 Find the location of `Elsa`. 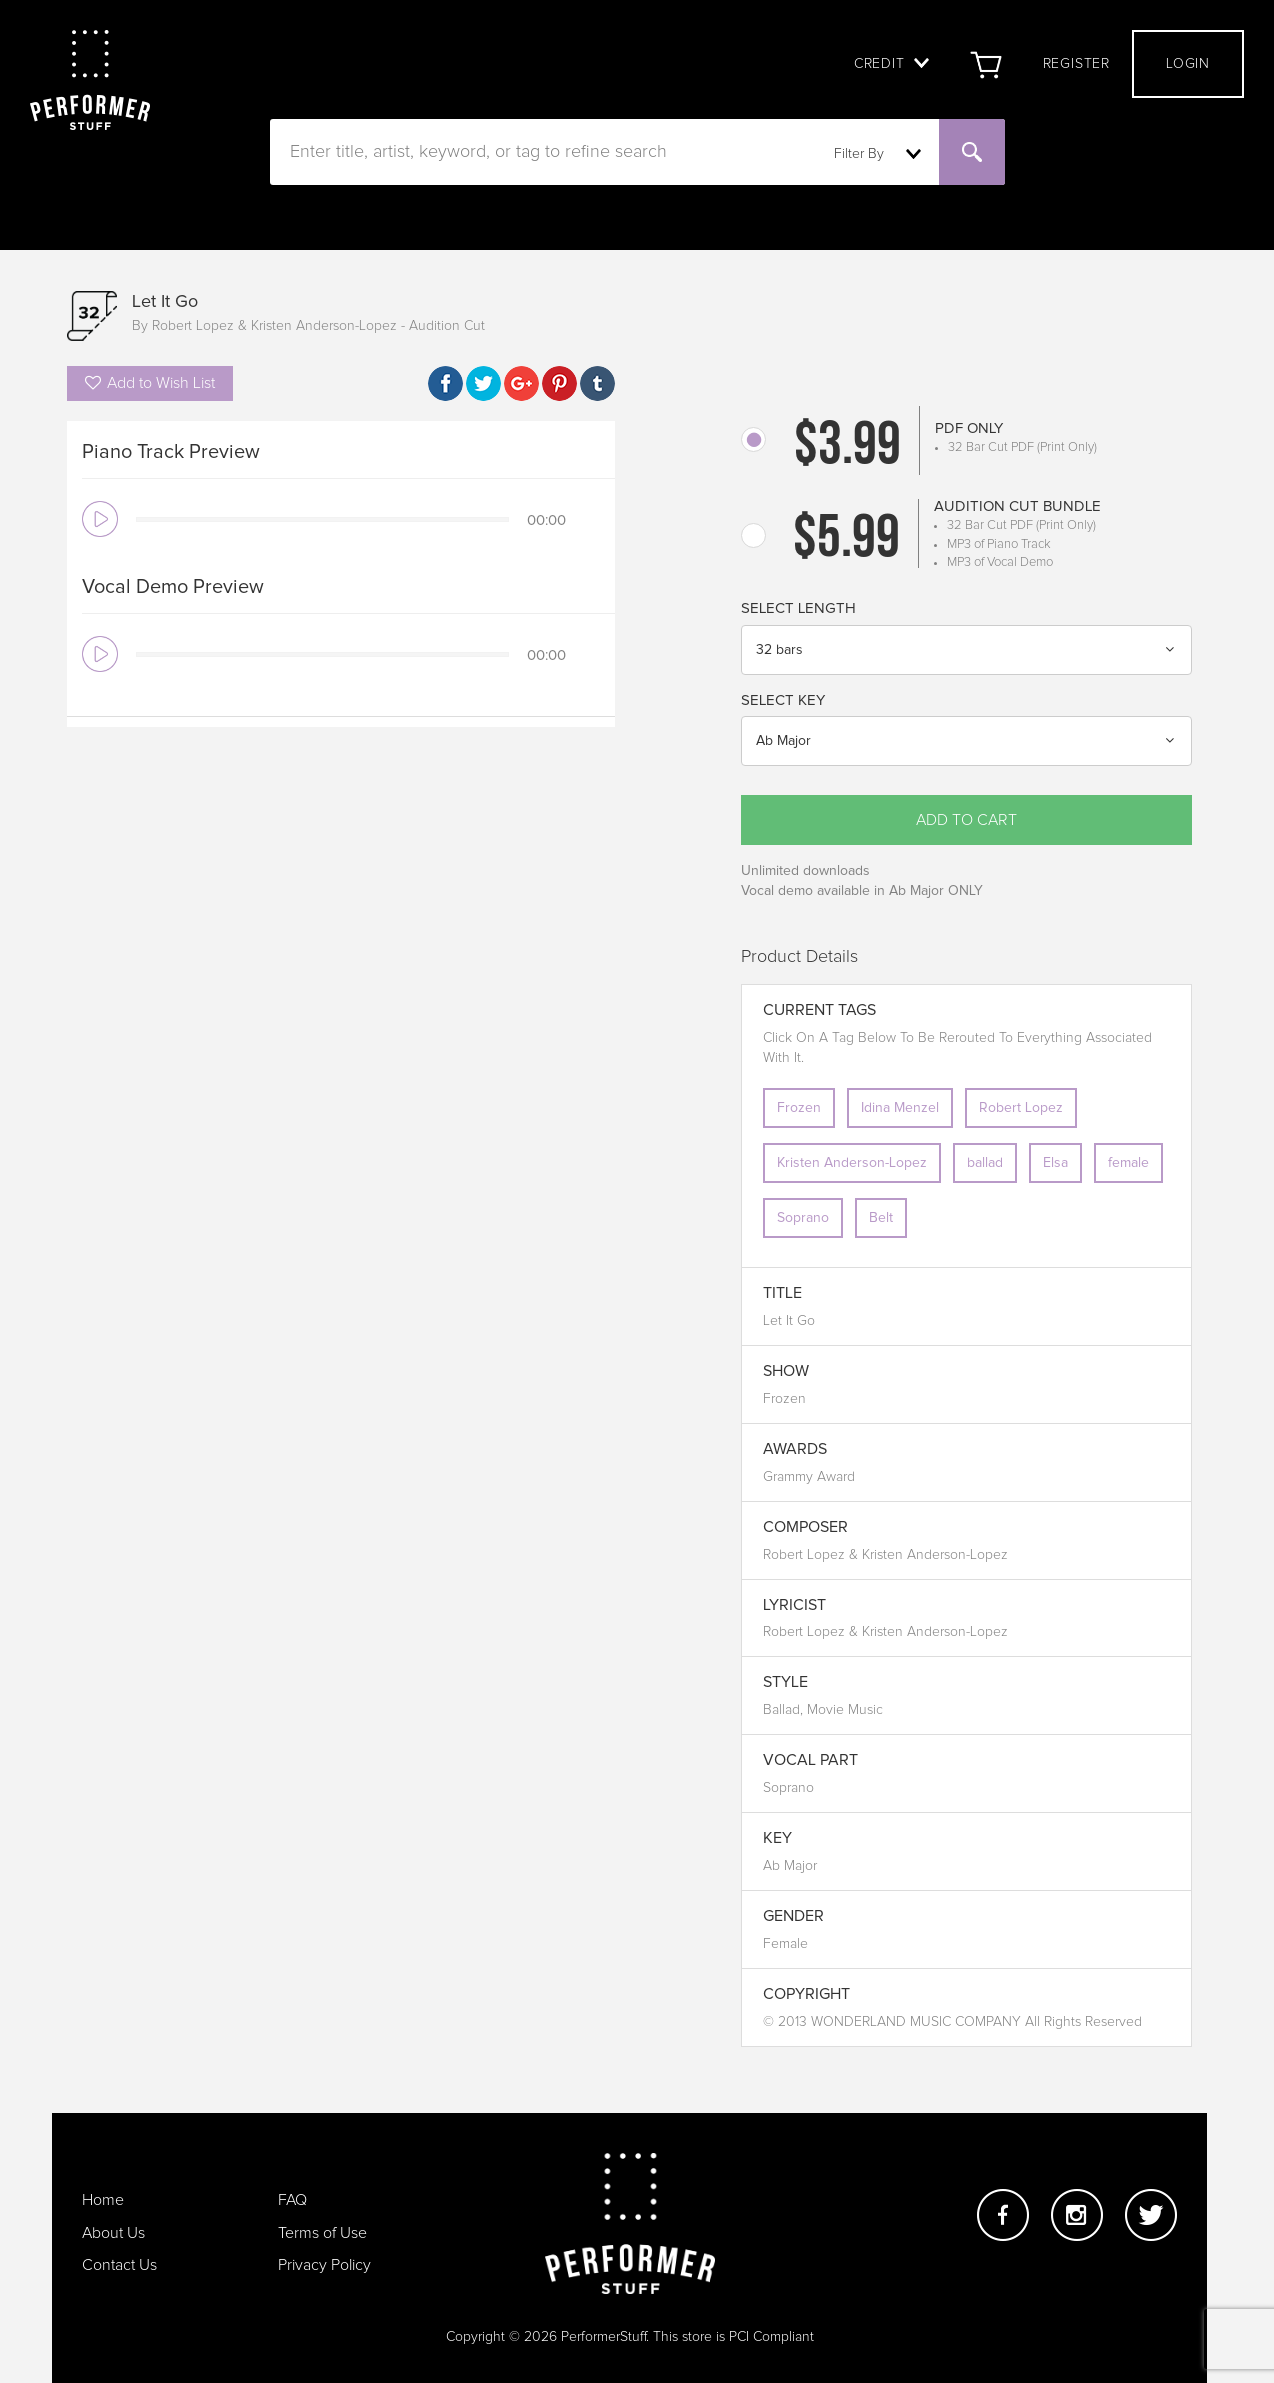

Elsa is located at coordinates (1055, 1163).